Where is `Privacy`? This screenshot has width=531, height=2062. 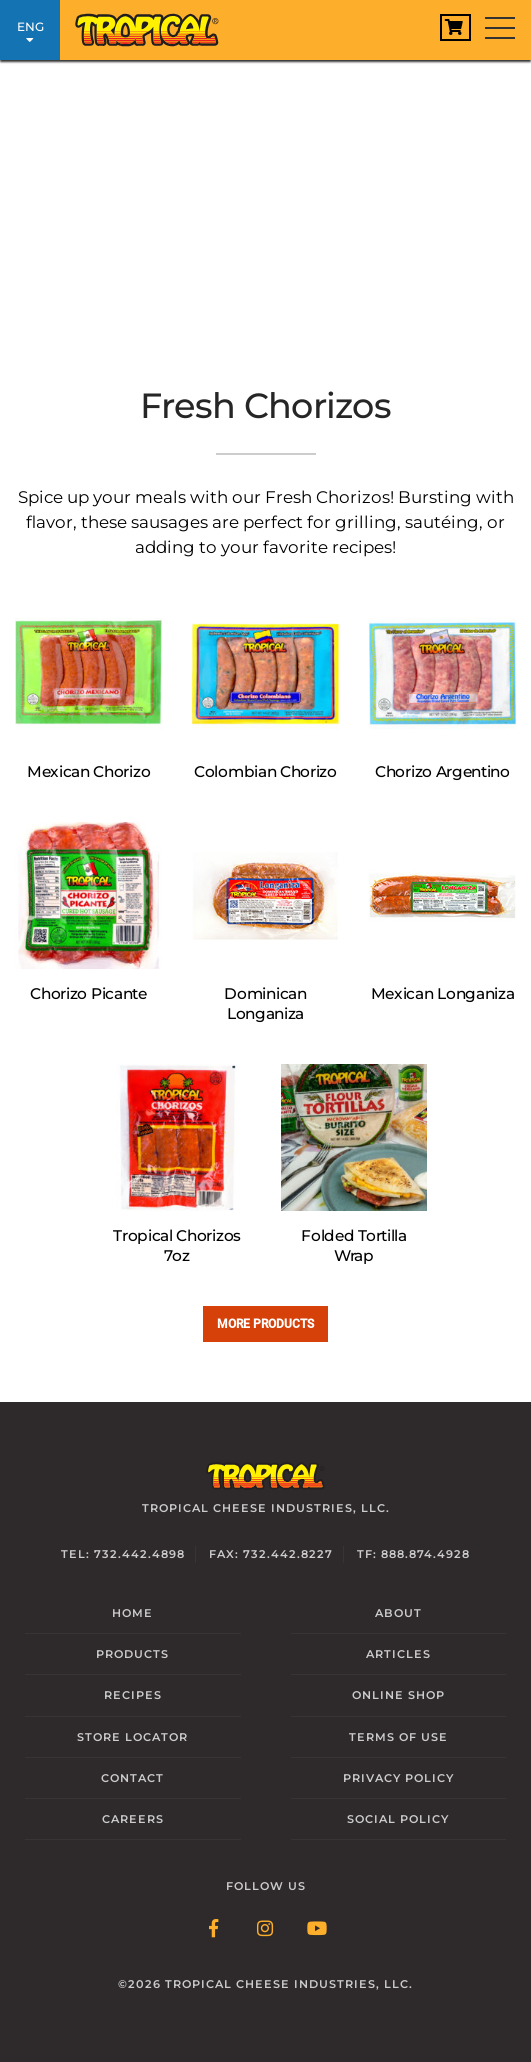
Privacy is located at coordinates (398, 1778).